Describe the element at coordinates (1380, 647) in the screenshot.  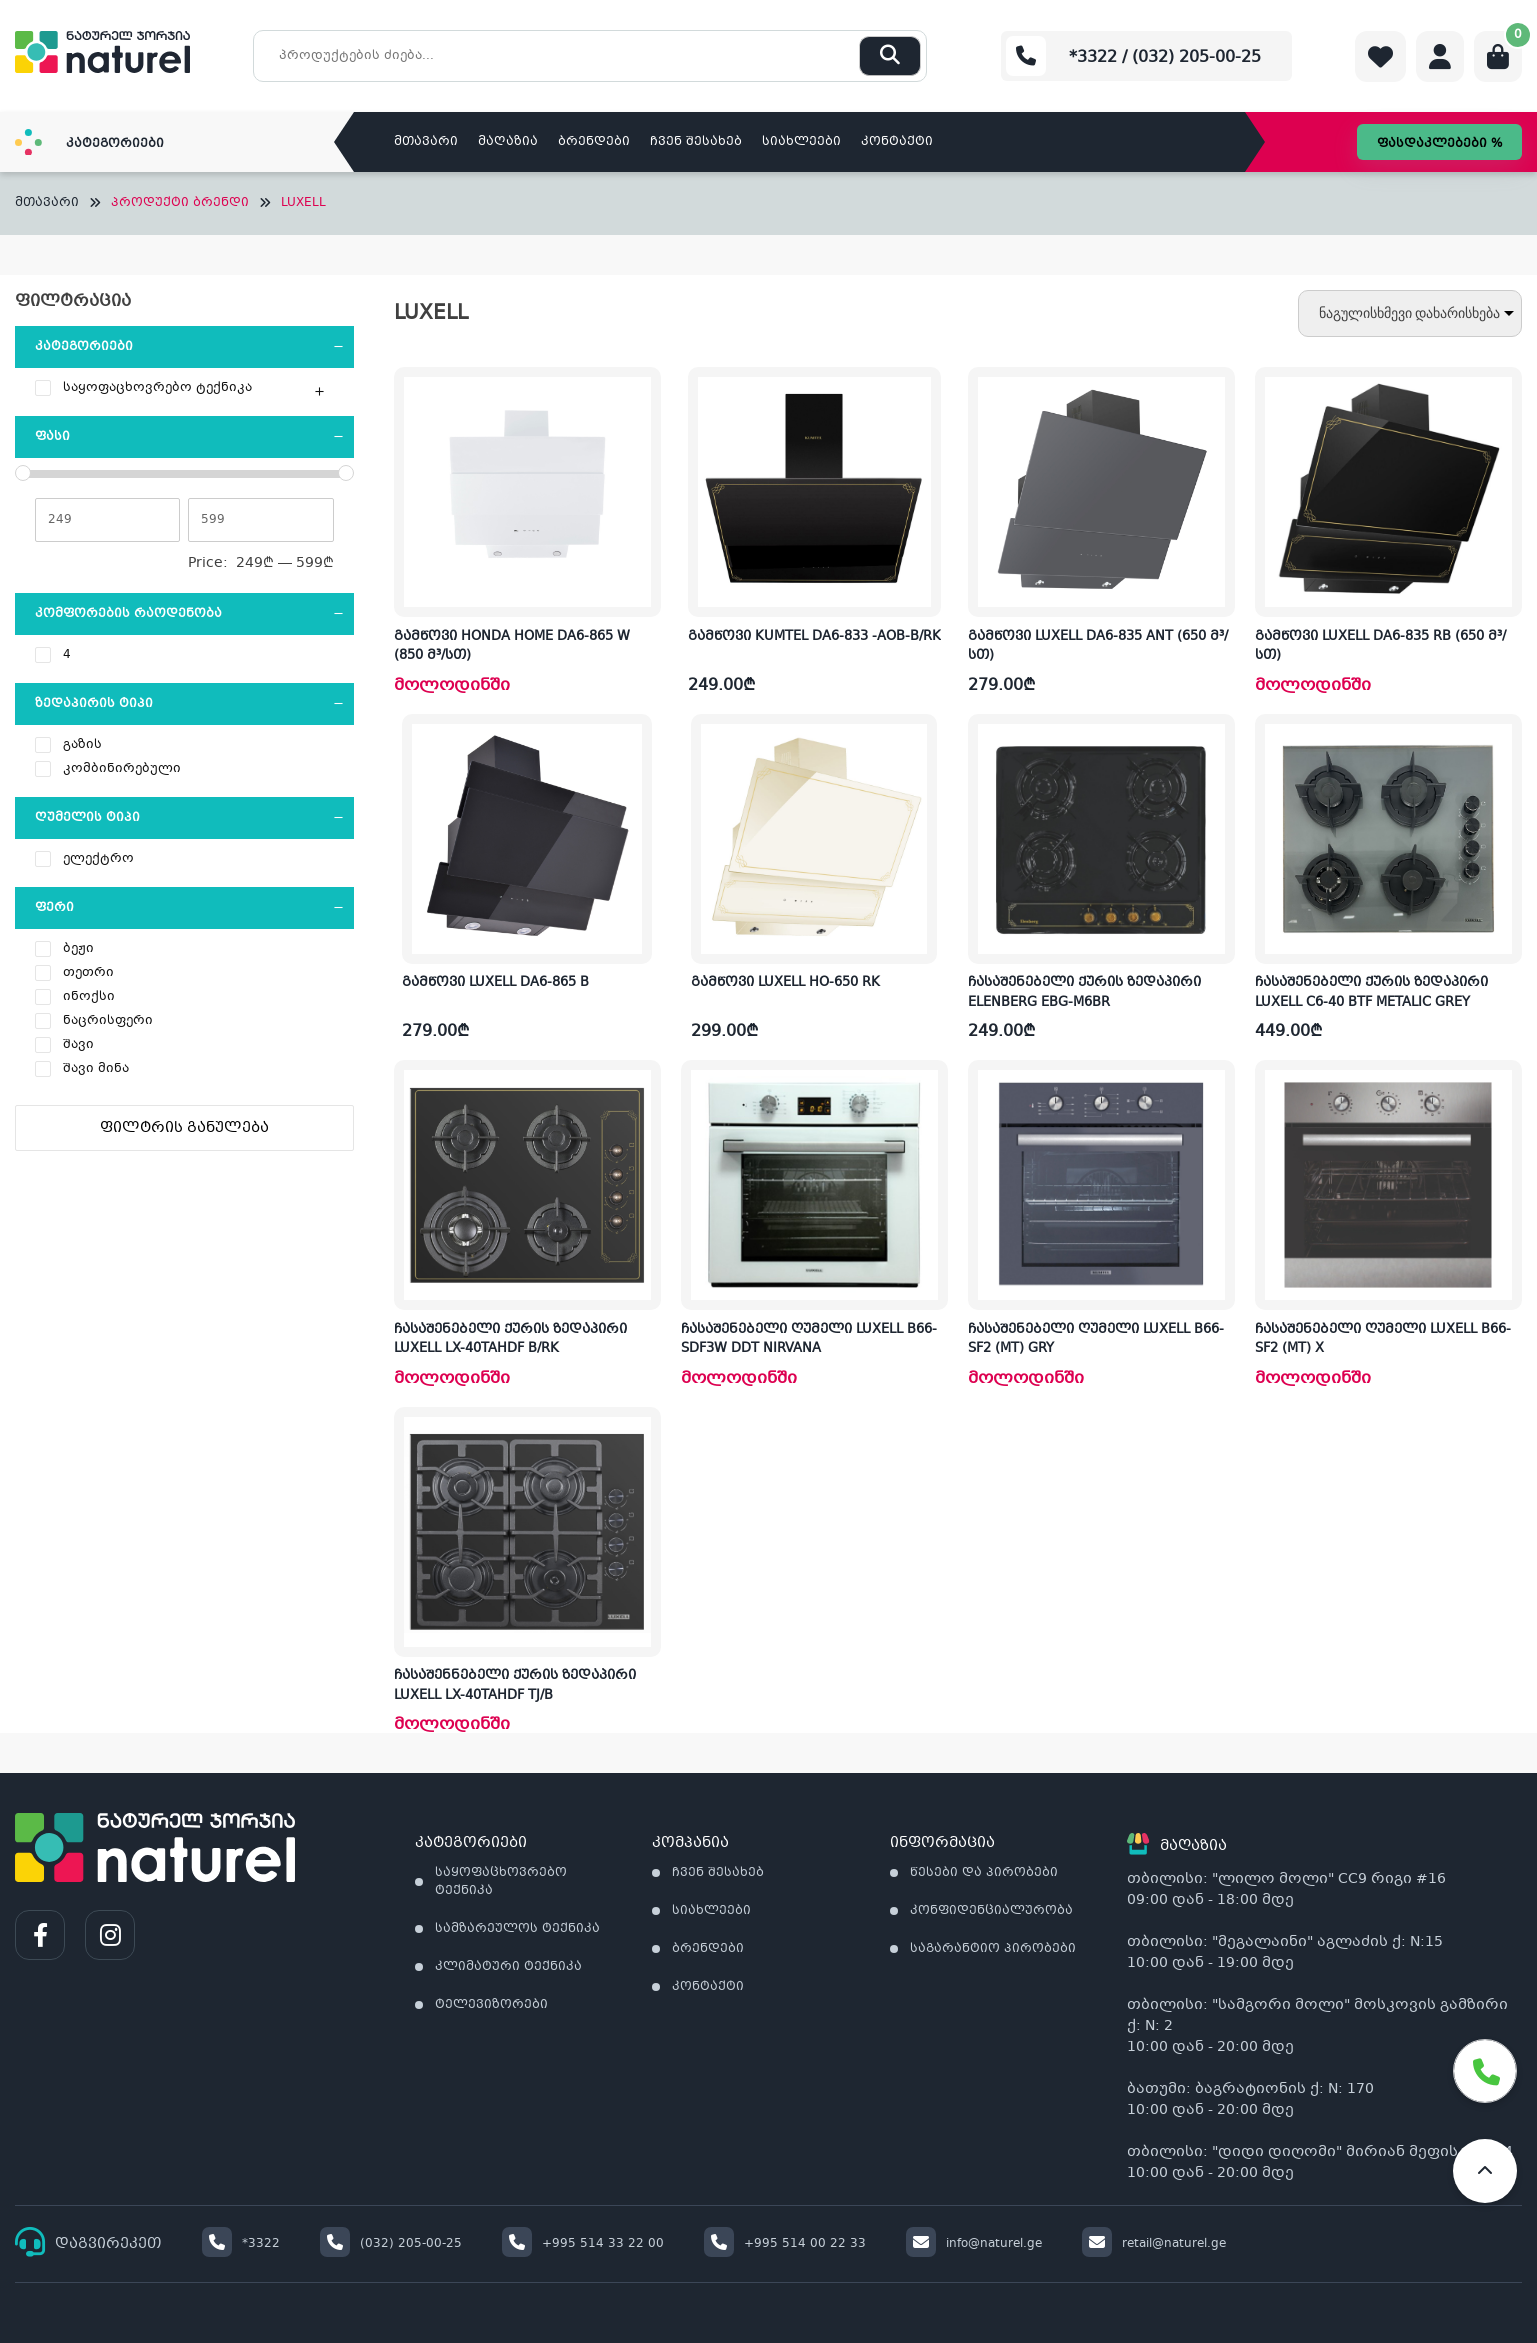
I see `გამწოვი LUXELL DA6-835 RB (650 მ³/სთ)` at that location.